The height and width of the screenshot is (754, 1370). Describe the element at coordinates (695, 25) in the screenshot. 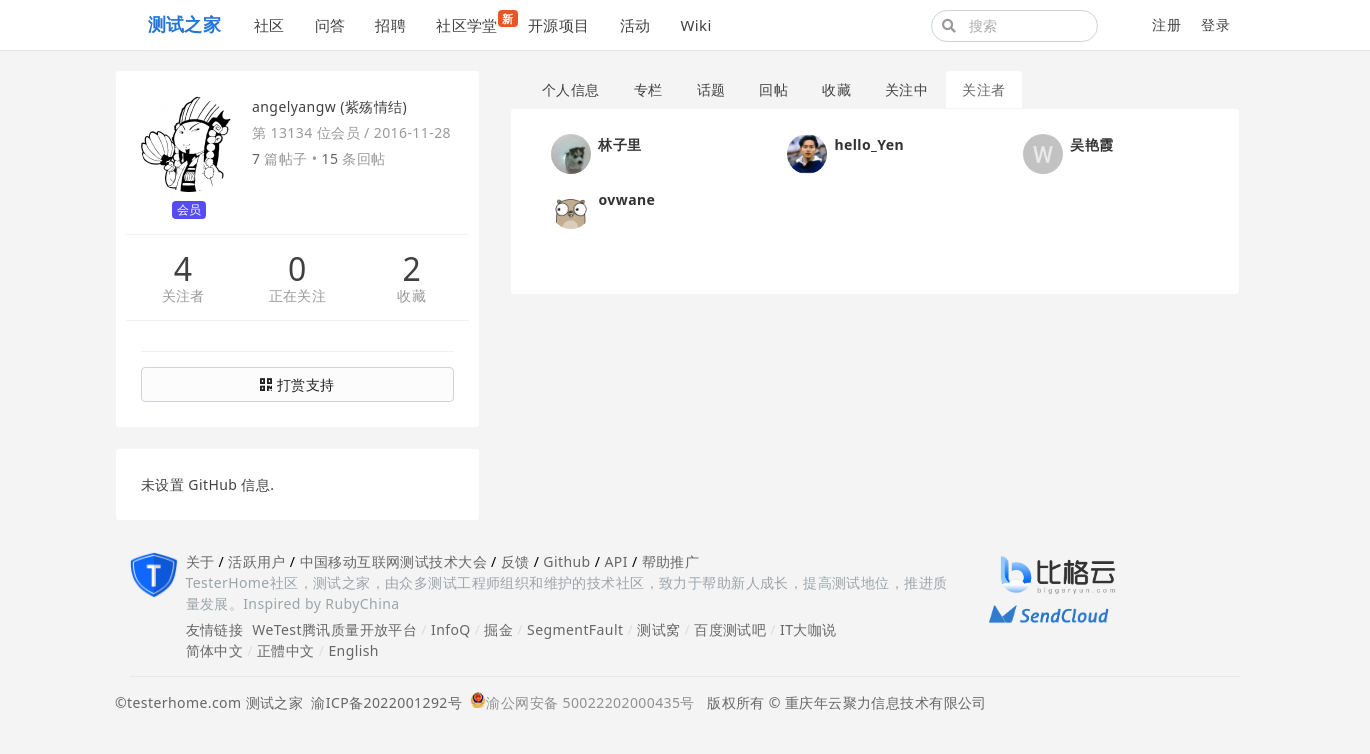

I see `Wiki` at that location.